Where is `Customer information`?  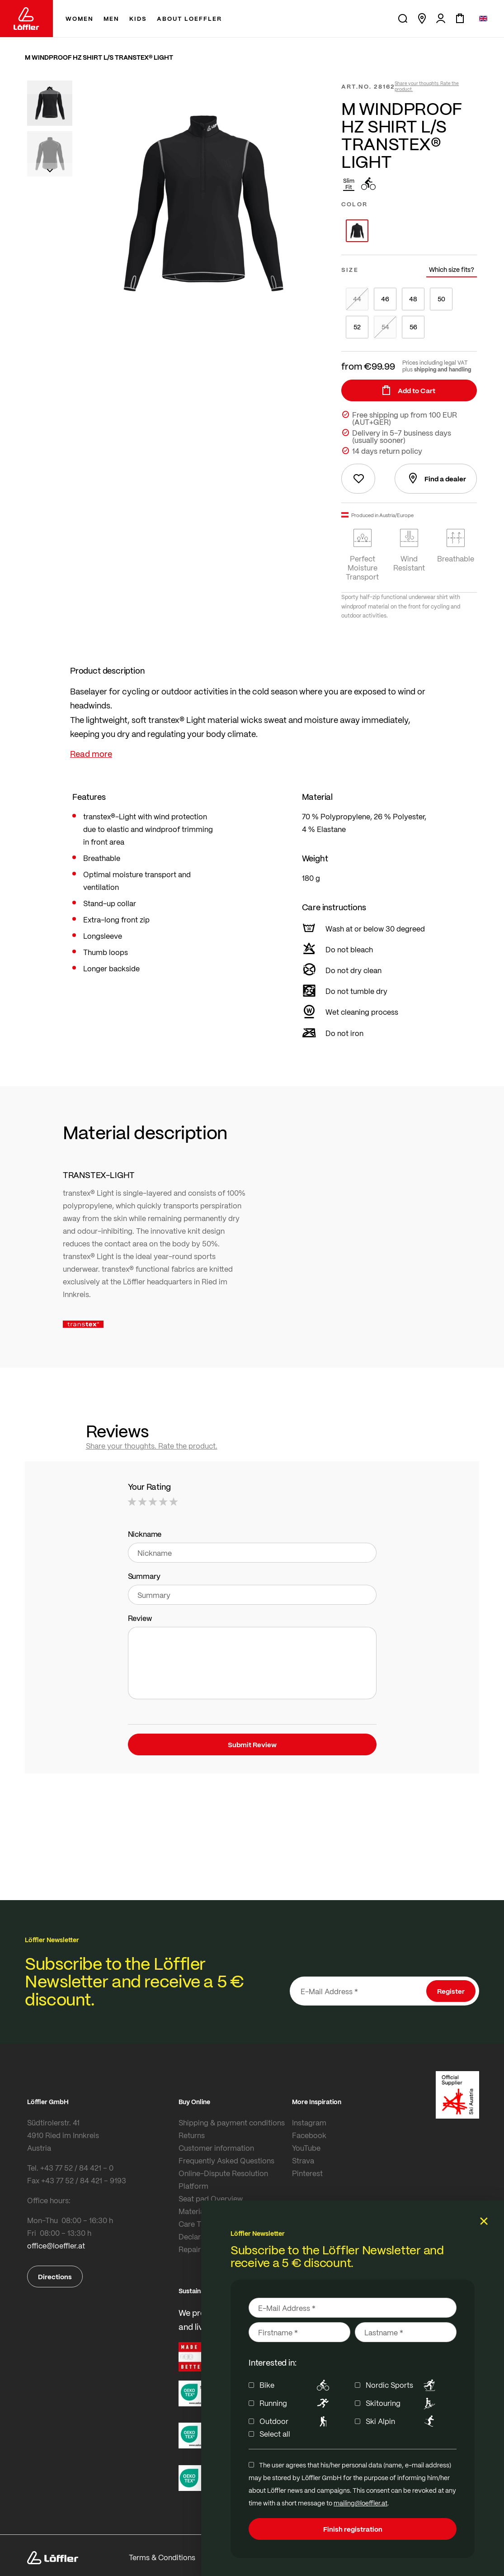
Customer information is located at coordinates (216, 2147).